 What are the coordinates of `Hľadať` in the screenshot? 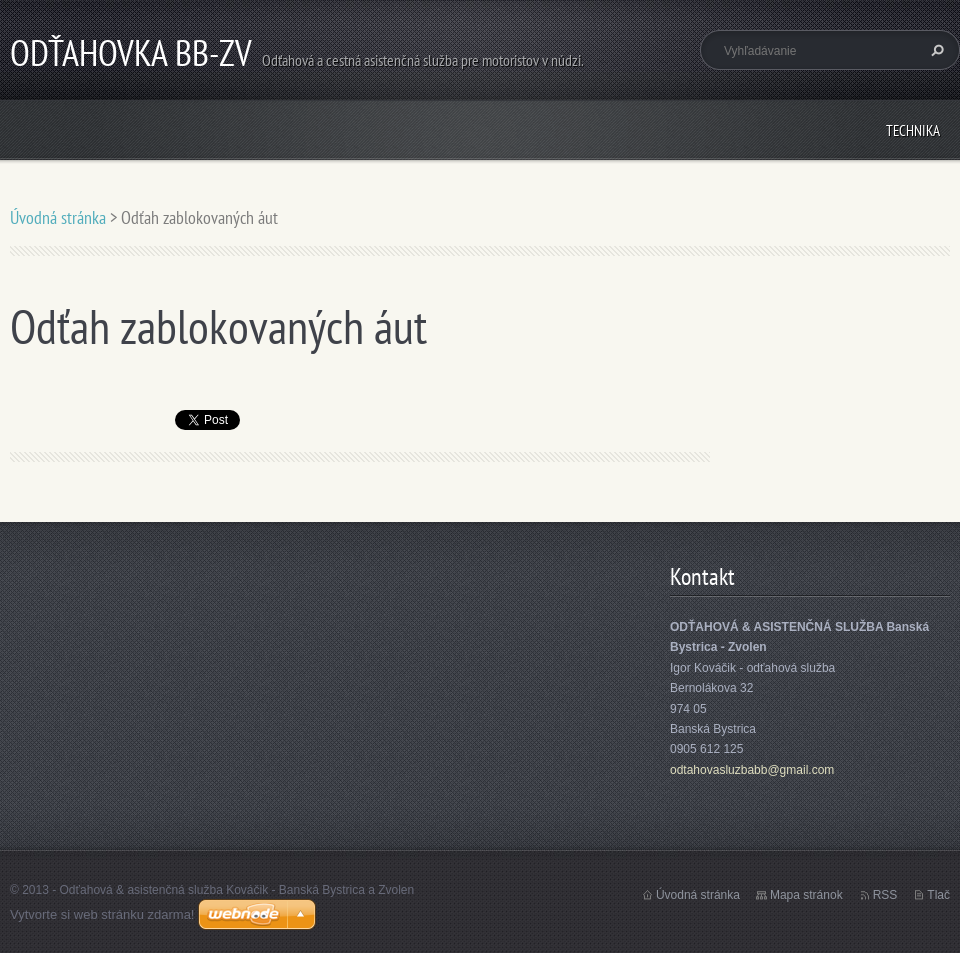 It's located at (935, 50).